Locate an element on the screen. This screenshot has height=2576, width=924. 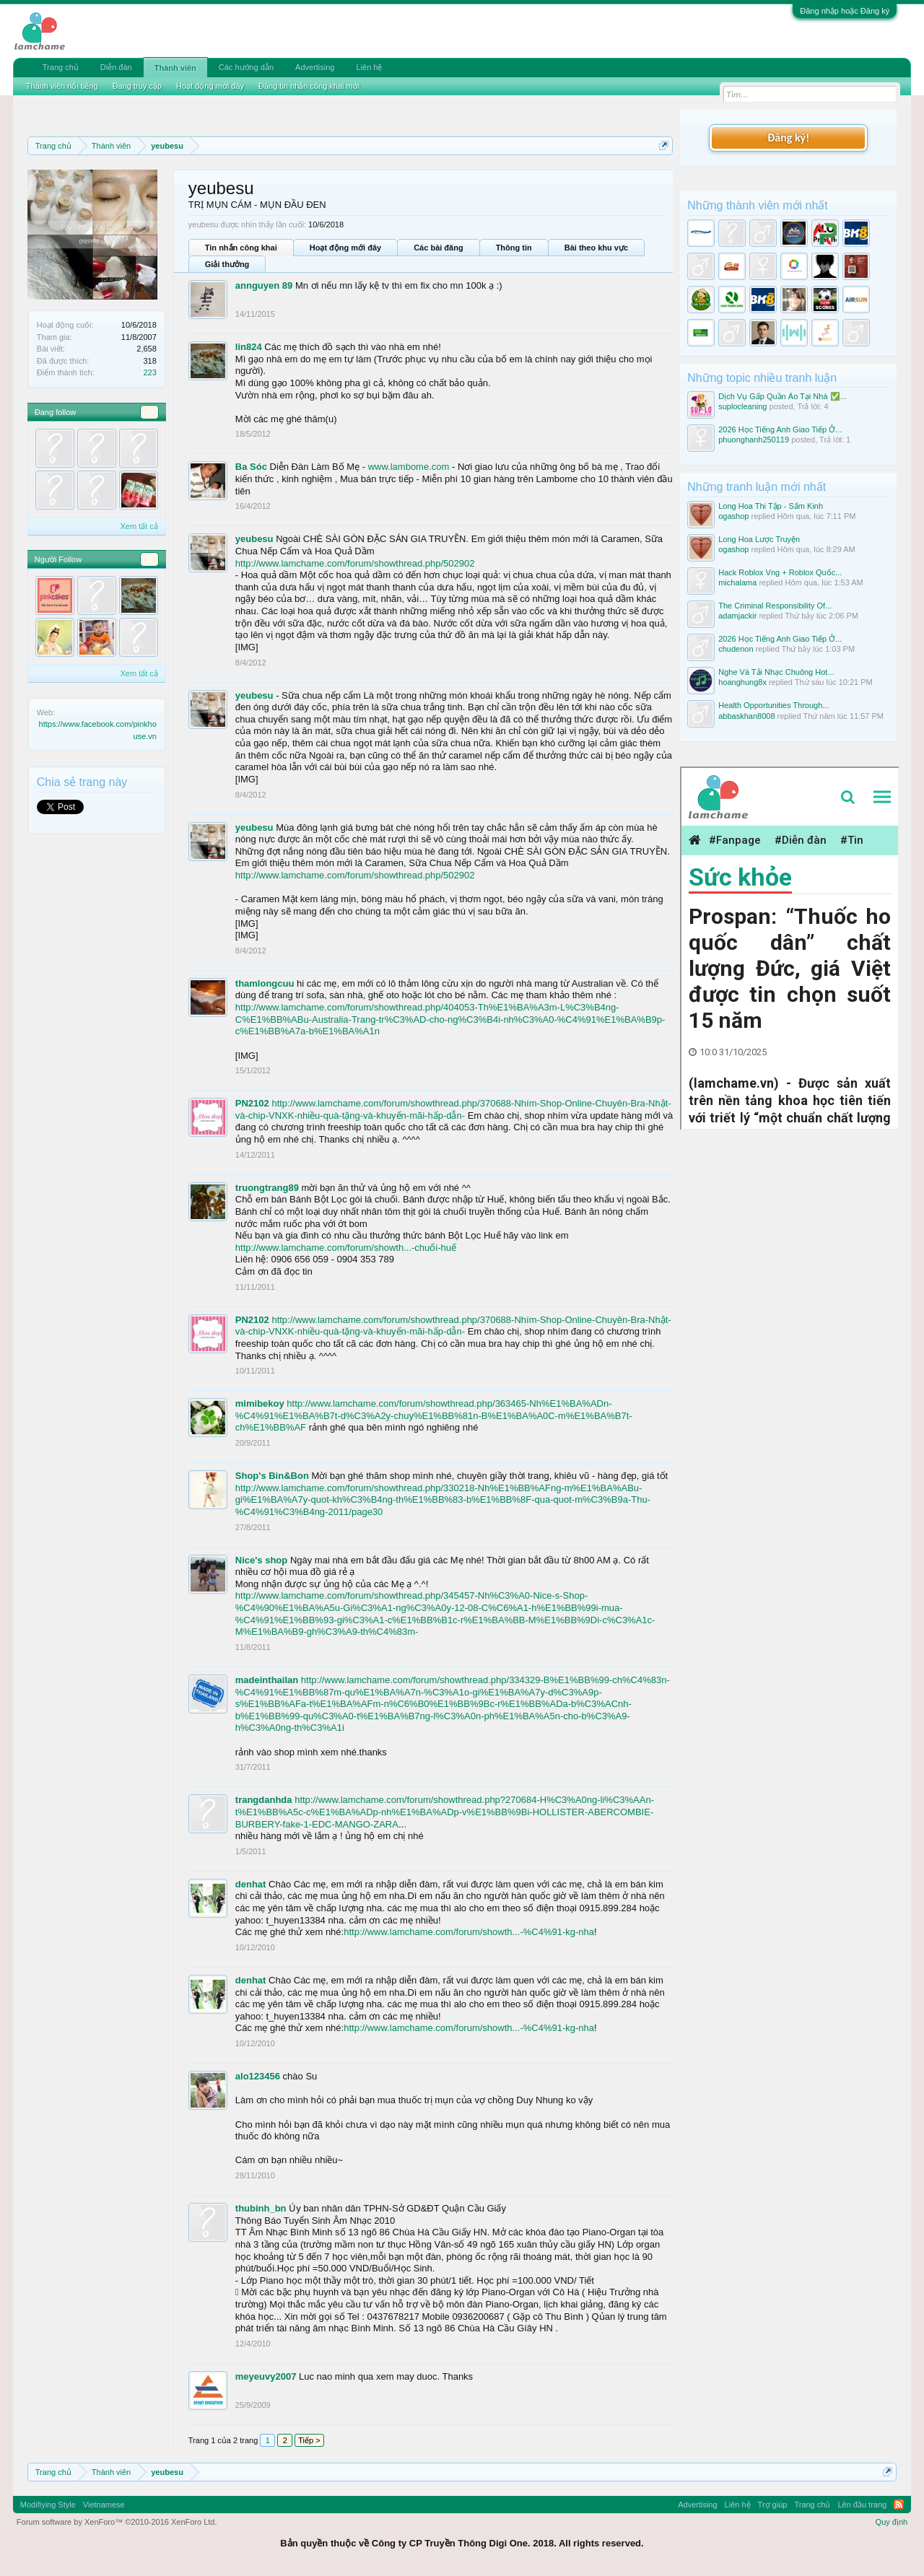
Trang chủ is located at coordinates (61, 67).